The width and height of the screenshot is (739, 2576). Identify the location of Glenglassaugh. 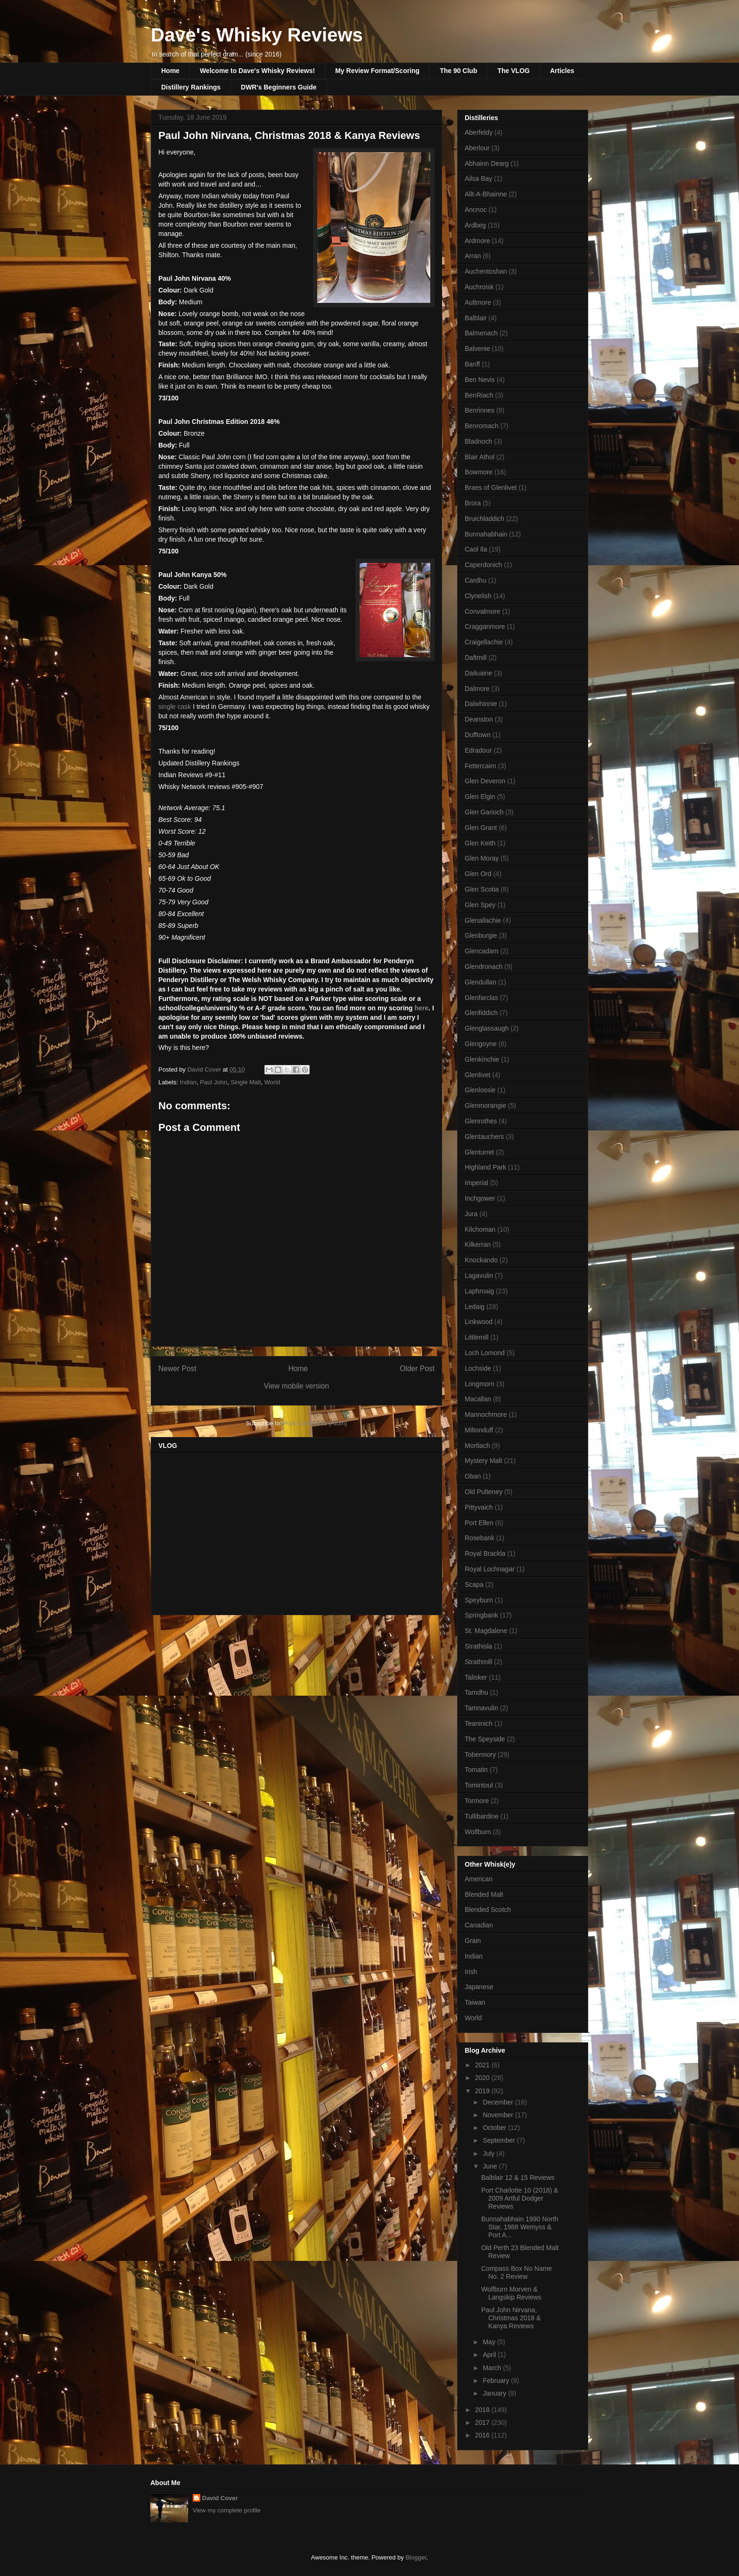
(487, 1028).